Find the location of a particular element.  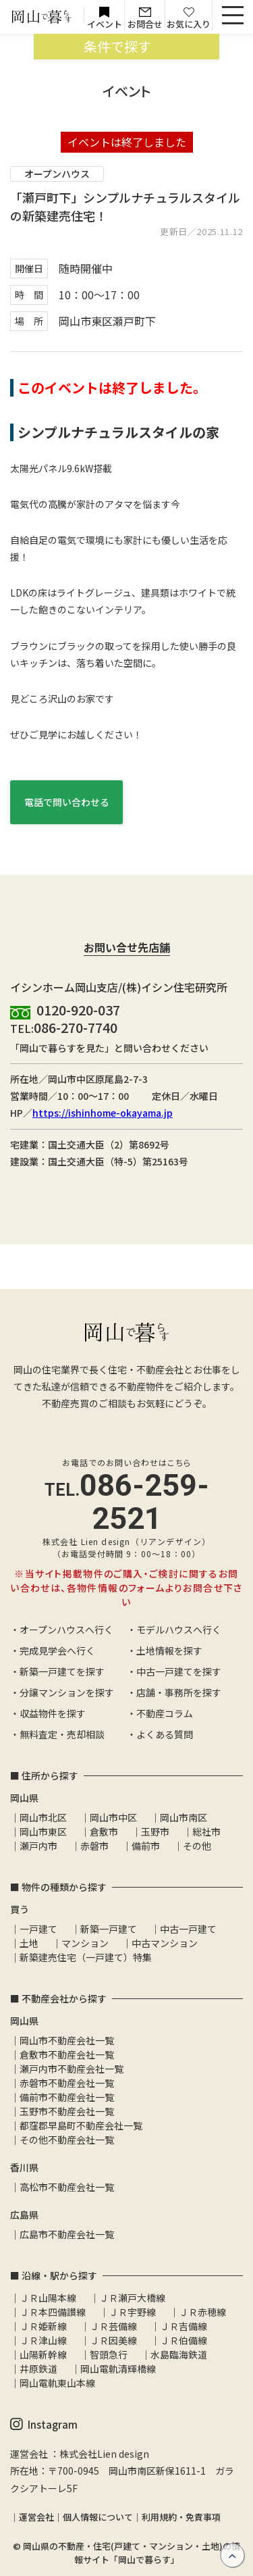

岡山市東区 is located at coordinates (43, 1831).